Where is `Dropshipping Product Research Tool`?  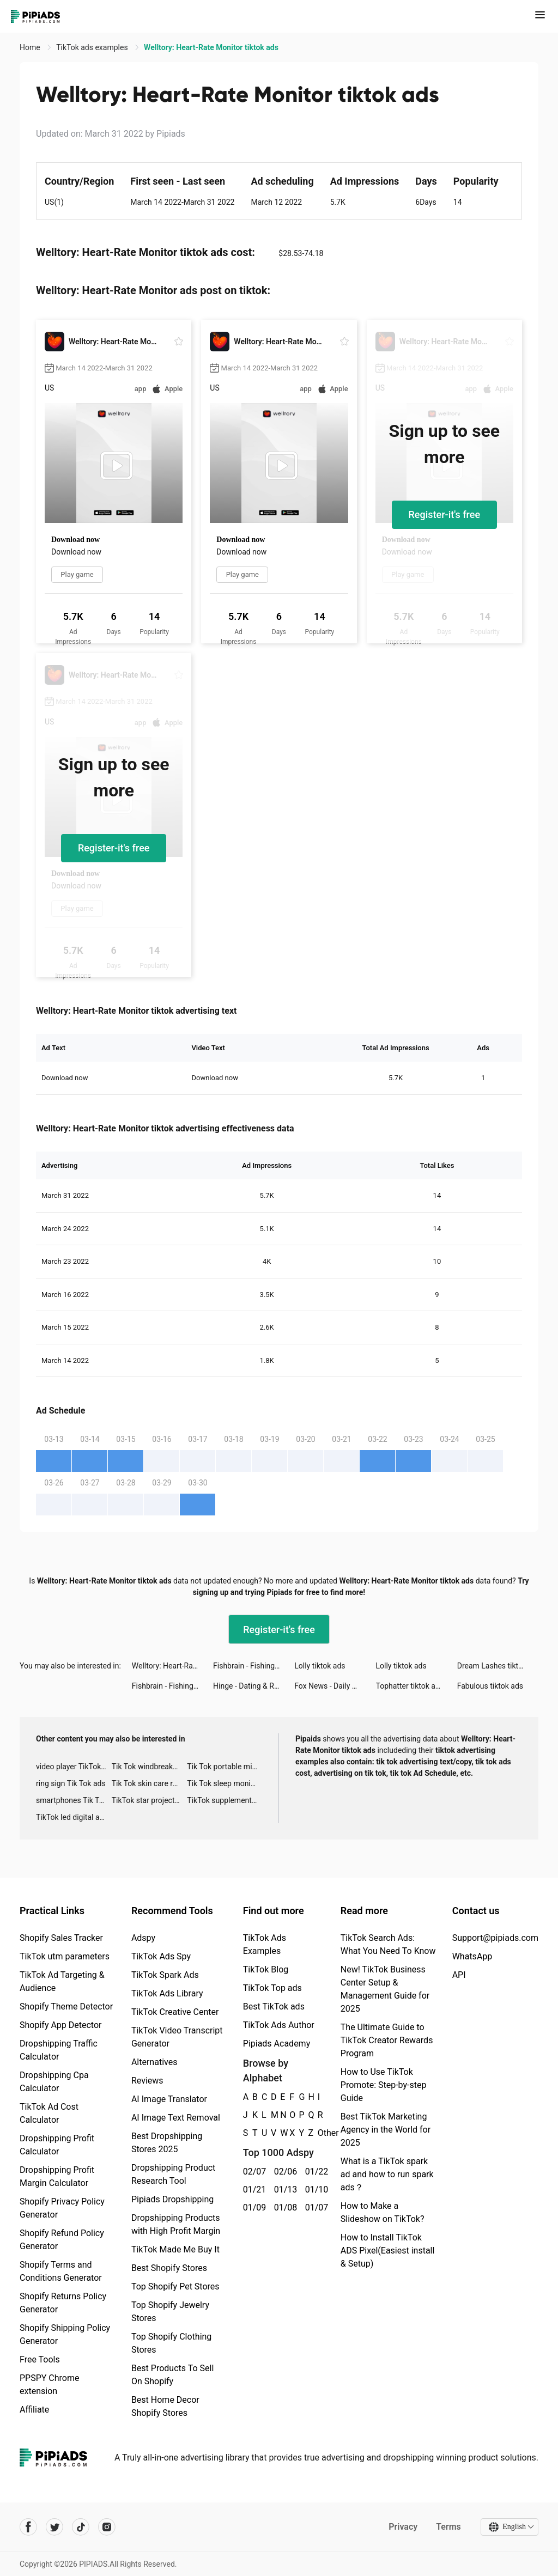 Dropshipping Product Research Tool is located at coordinates (173, 2174).